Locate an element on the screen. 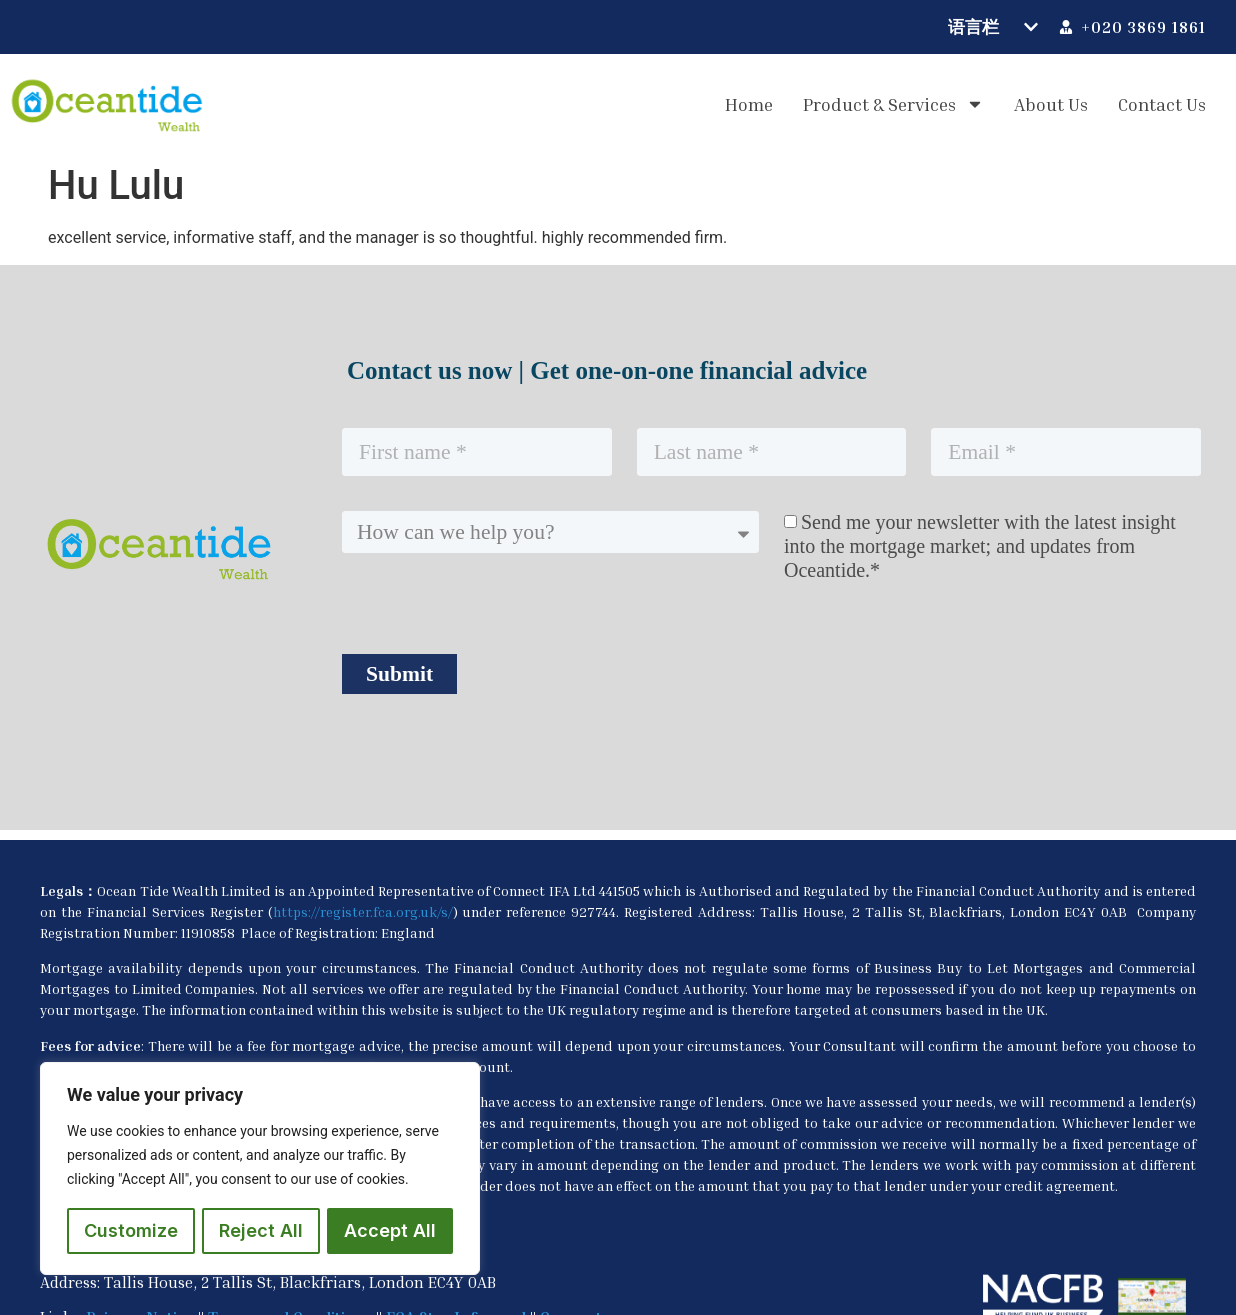 The height and width of the screenshot is (1315, 1236). Accept All is located at coordinates (390, 1230).